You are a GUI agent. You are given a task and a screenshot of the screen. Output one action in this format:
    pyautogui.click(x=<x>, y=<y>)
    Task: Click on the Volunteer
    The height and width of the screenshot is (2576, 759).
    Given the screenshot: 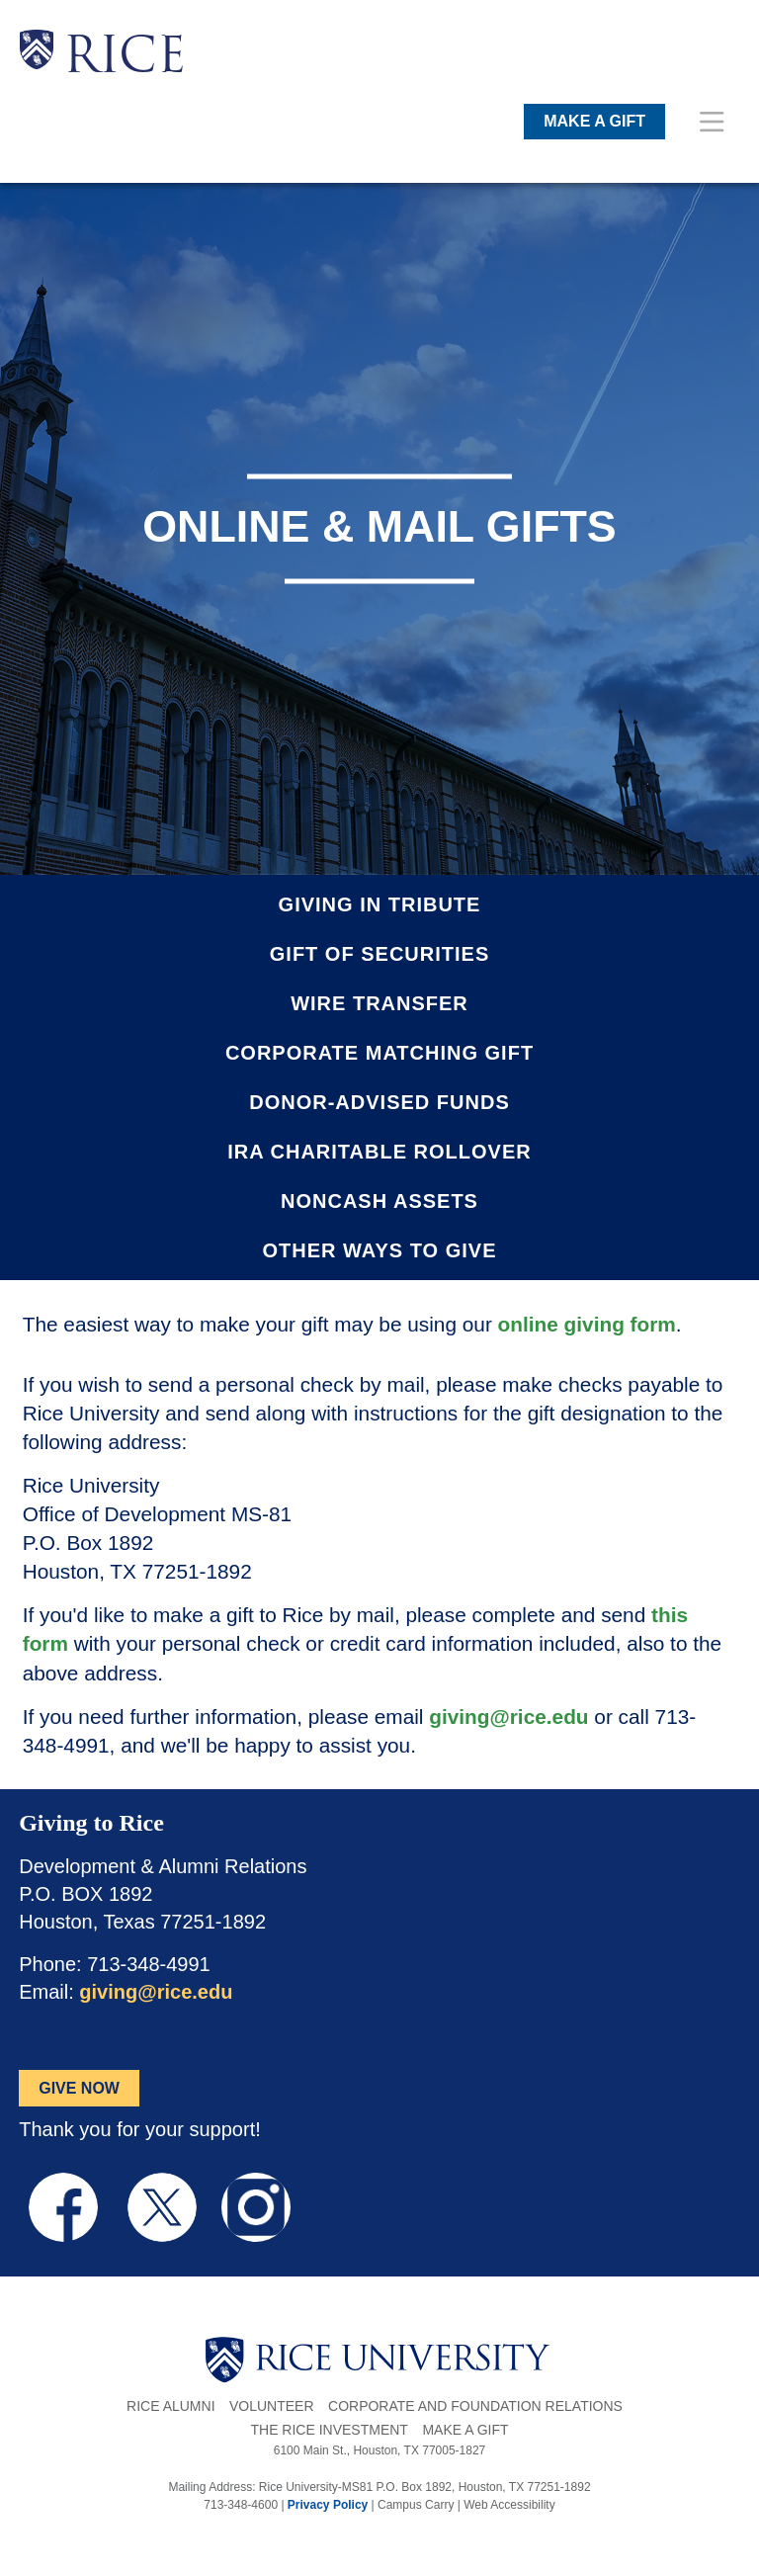 What is the action you would take?
    pyautogui.click(x=271, y=2406)
    